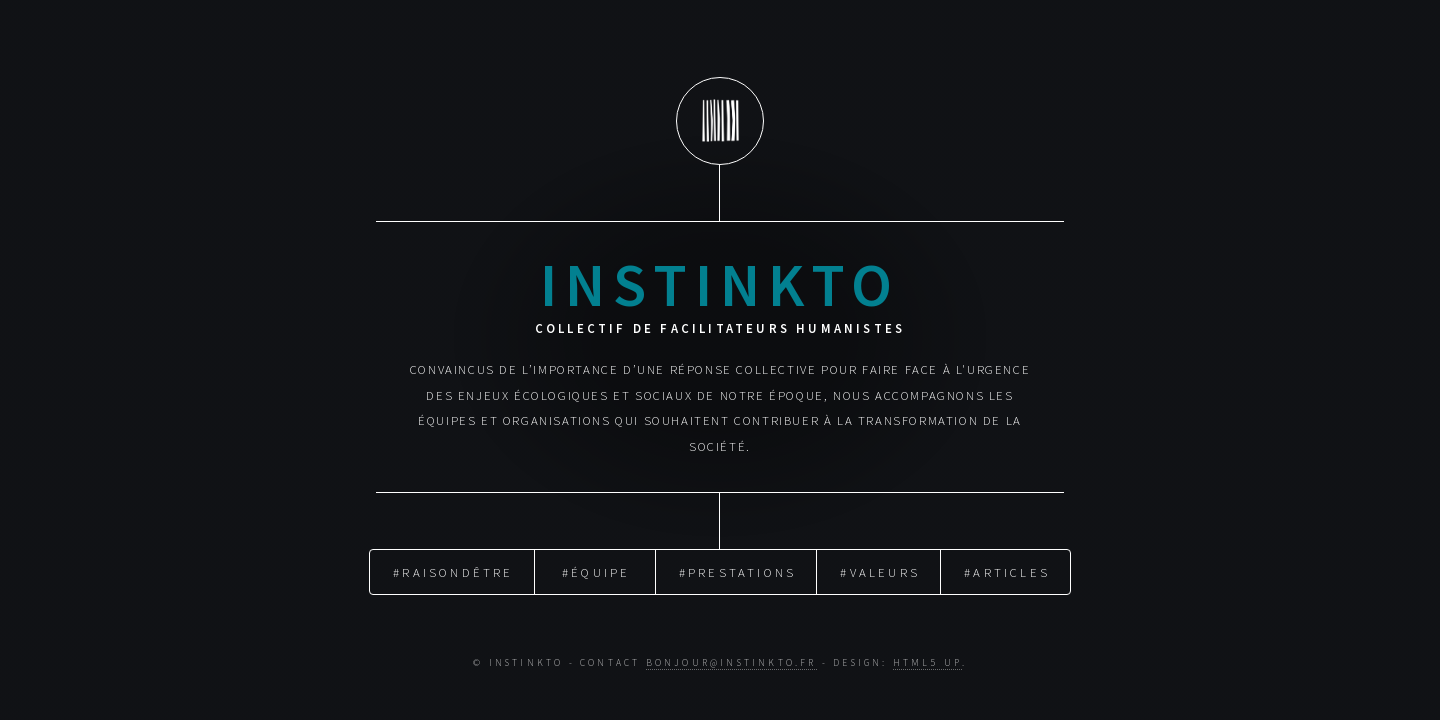  I want to click on #Équipe, so click(596, 571).